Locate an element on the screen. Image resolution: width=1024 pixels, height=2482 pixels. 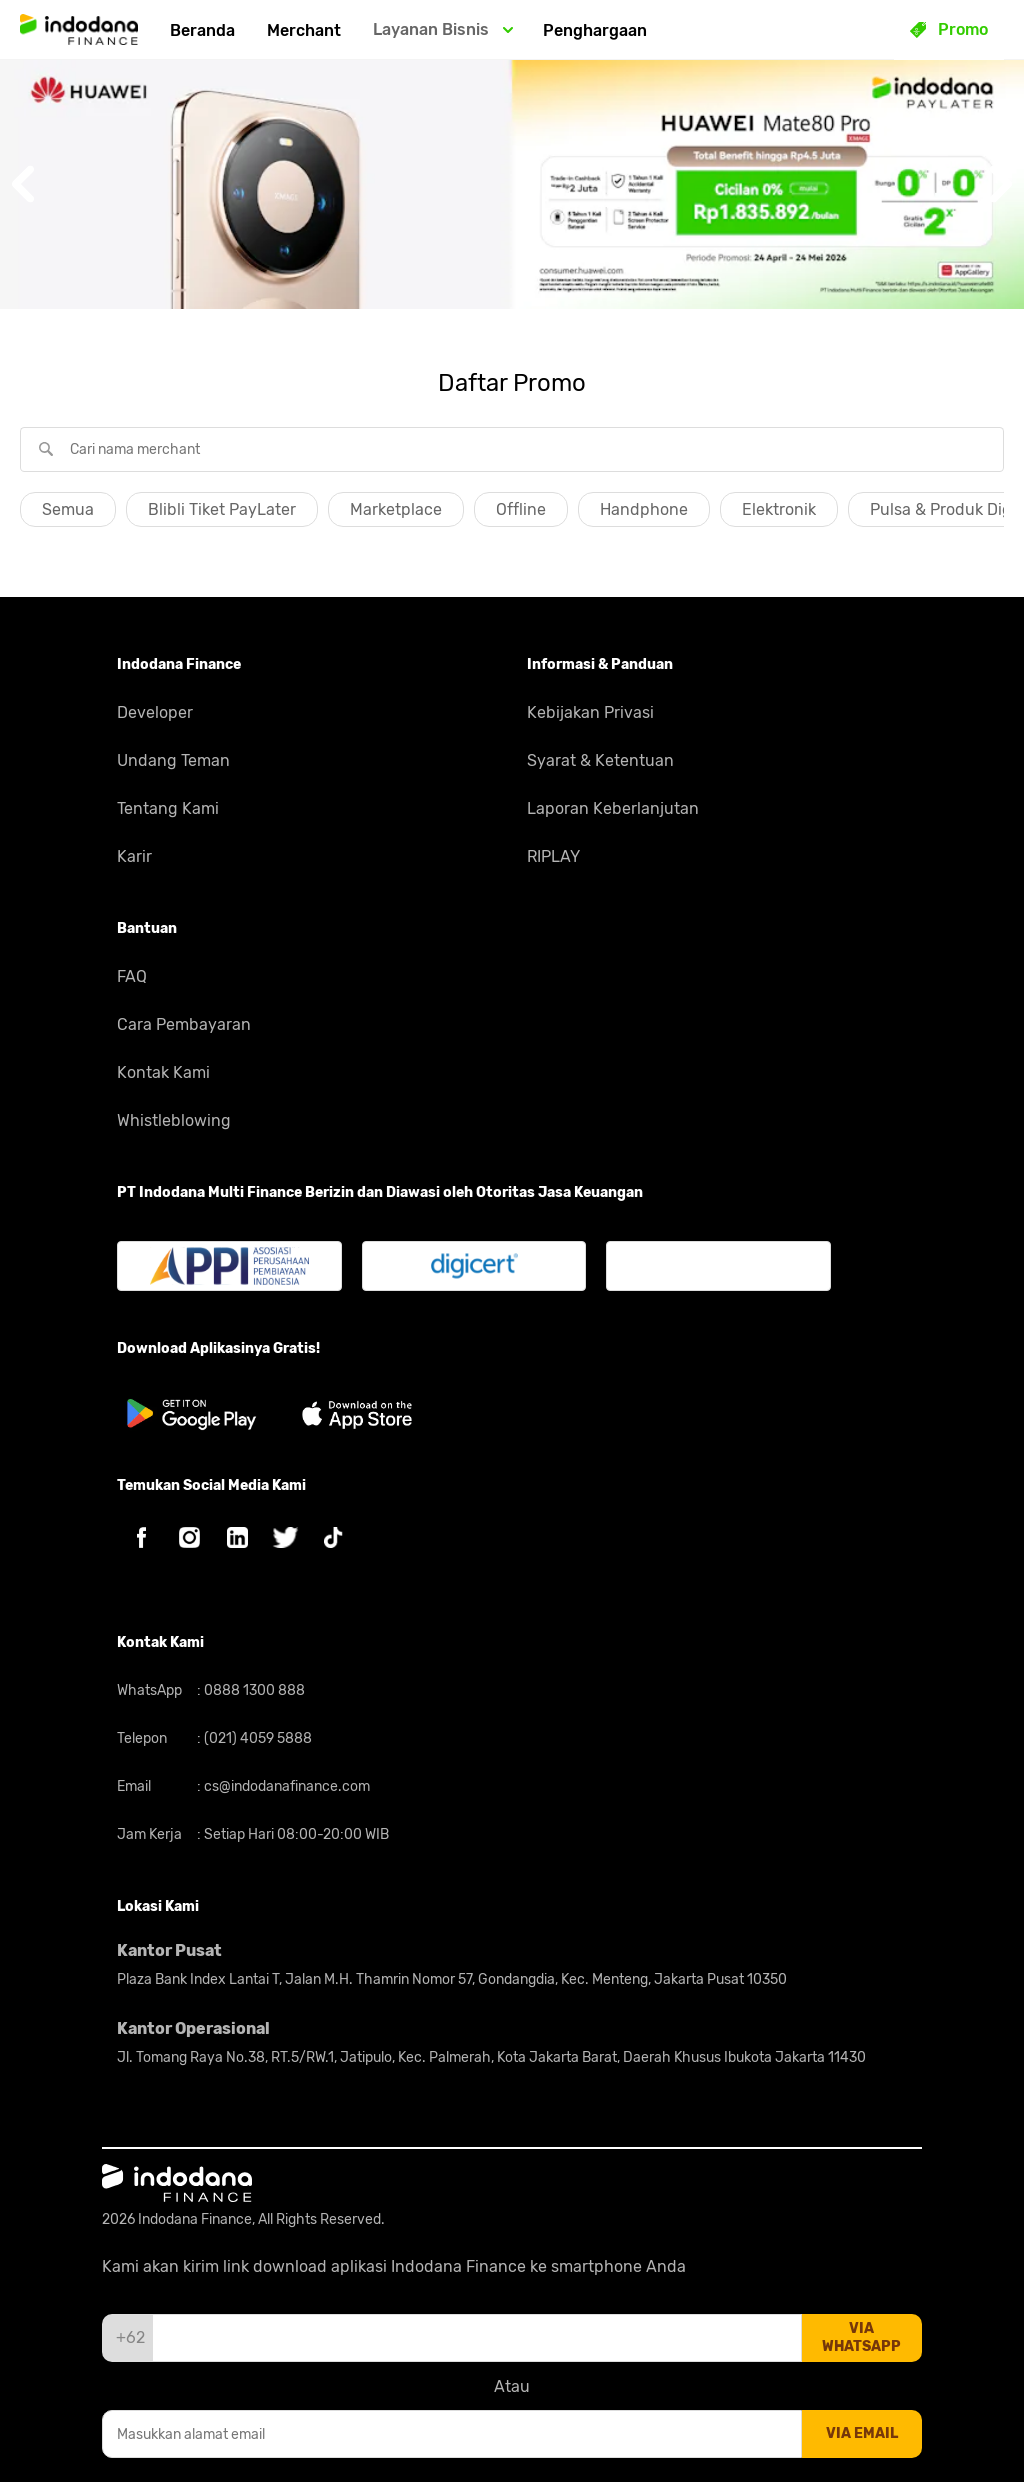
Penghargaan is located at coordinates (595, 30).